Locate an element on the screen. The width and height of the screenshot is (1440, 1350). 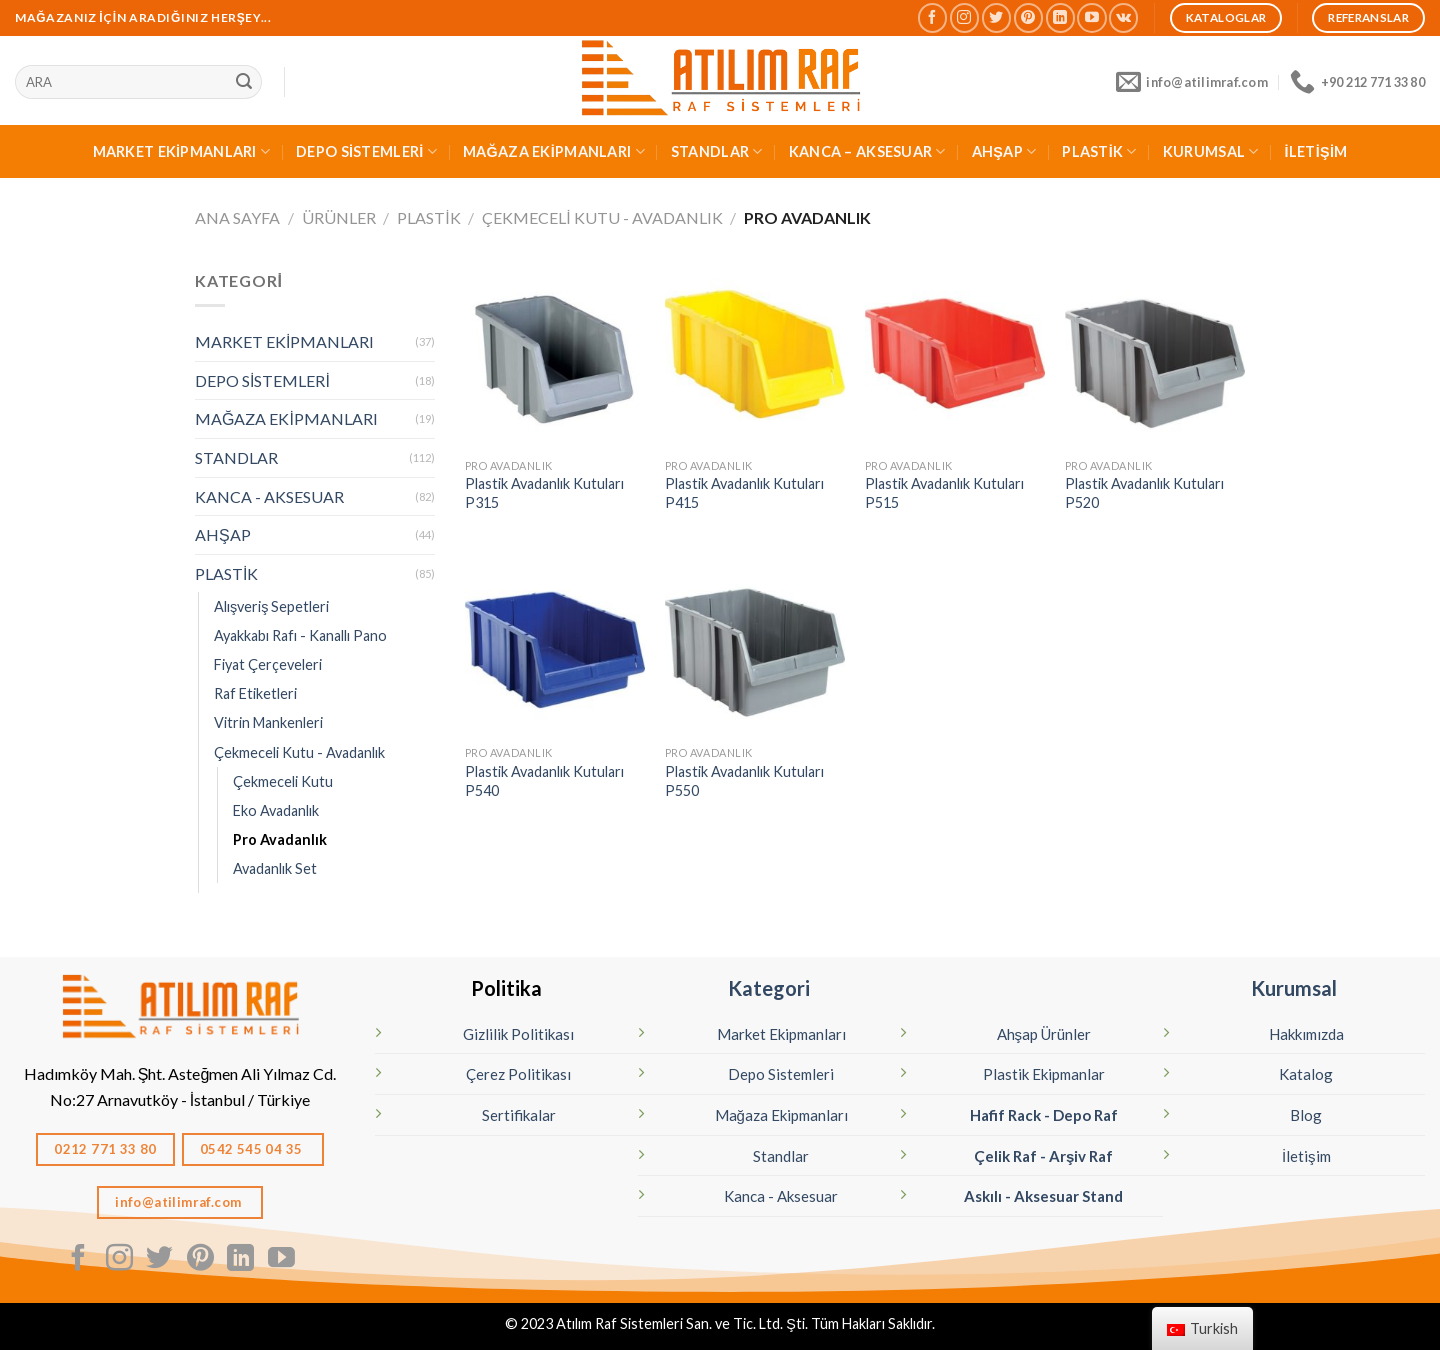
Pro Avadanlık is located at coordinates (280, 839).